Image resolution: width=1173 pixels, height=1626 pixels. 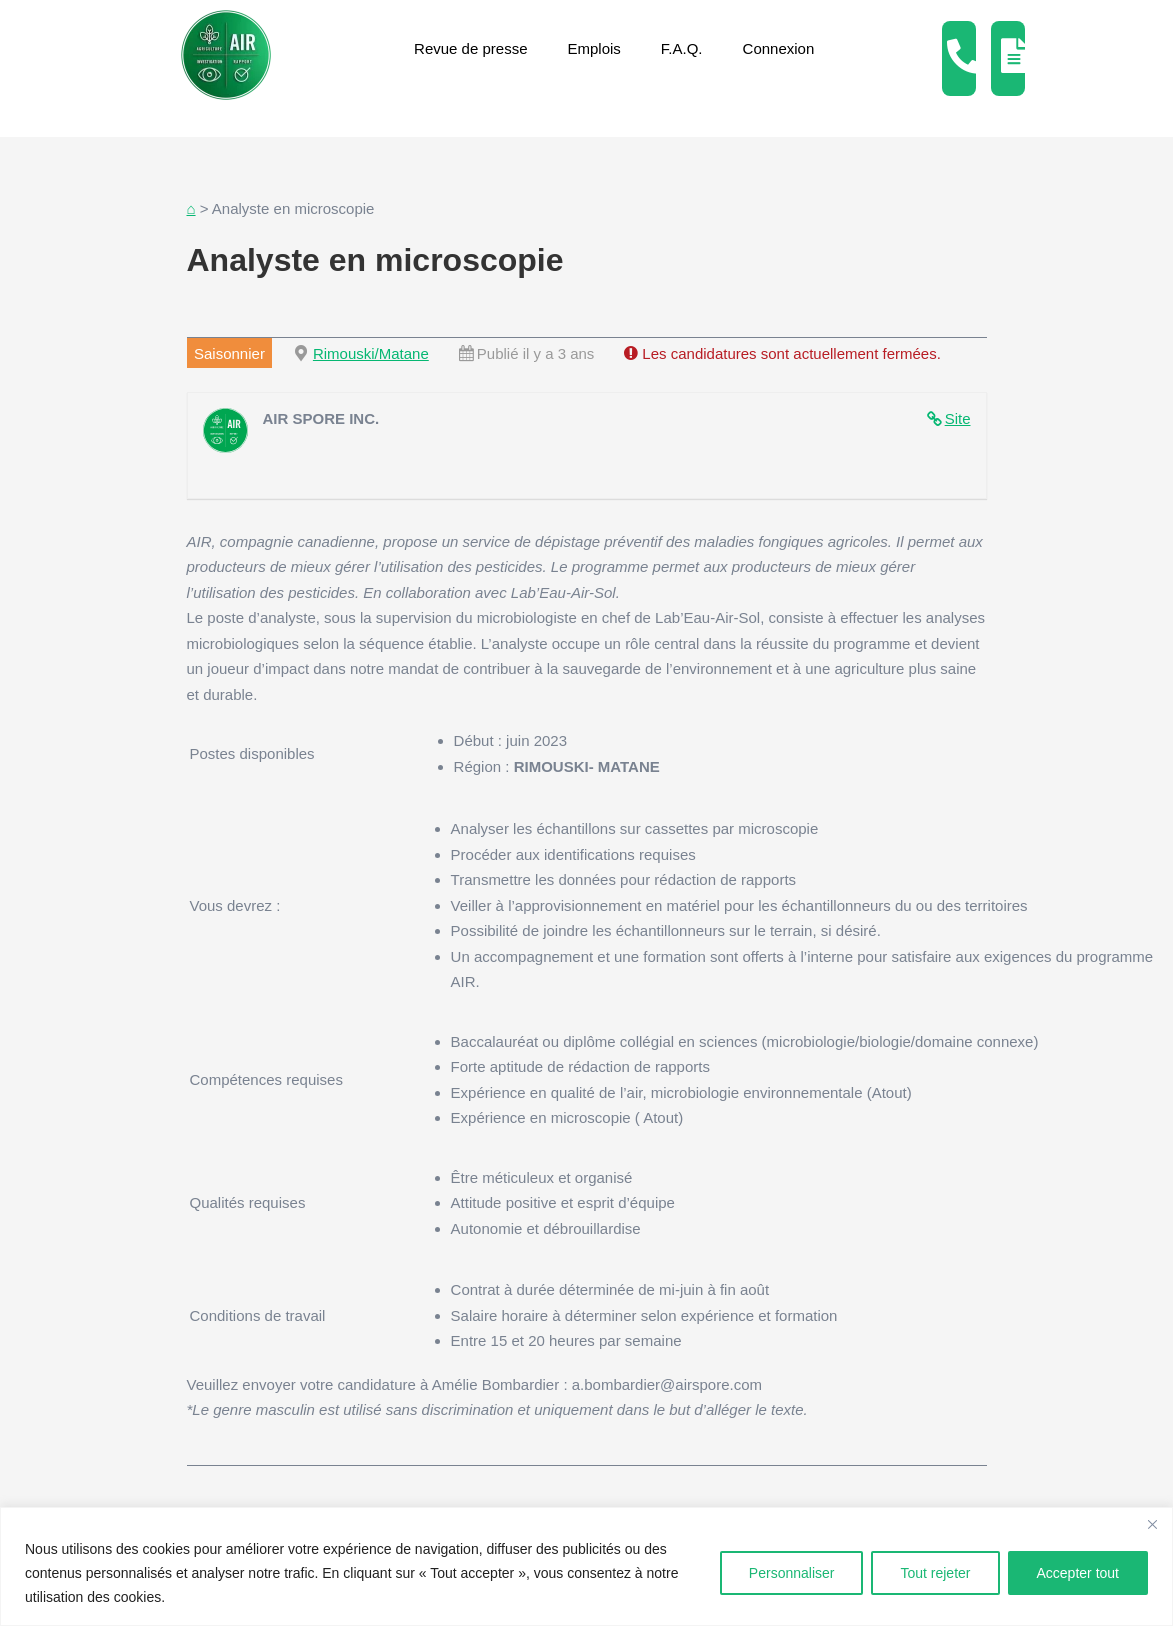 What do you see at coordinates (586, 1566) in the screenshot?
I see `[region]` at bounding box center [586, 1566].